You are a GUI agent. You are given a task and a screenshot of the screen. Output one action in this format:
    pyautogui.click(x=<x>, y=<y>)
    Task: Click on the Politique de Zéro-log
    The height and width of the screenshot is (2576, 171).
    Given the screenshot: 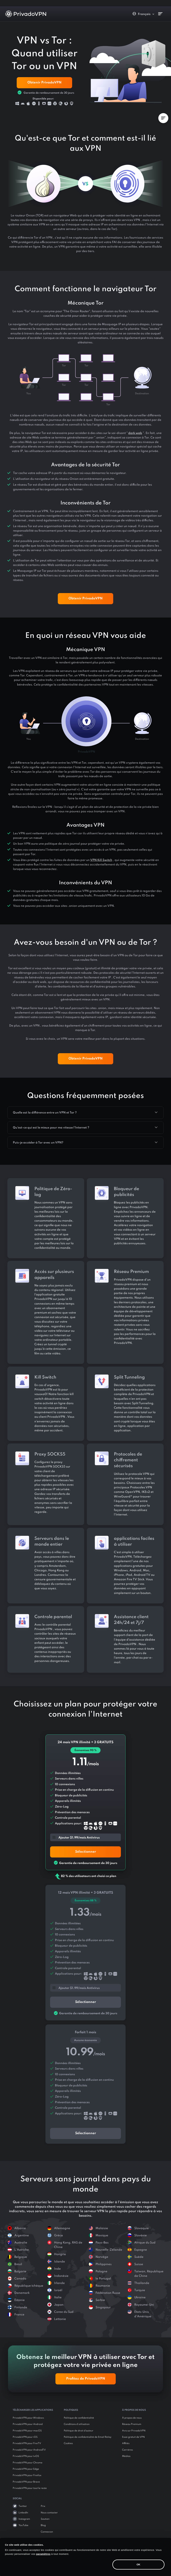 What is the action you would take?
    pyautogui.click(x=53, y=1192)
    